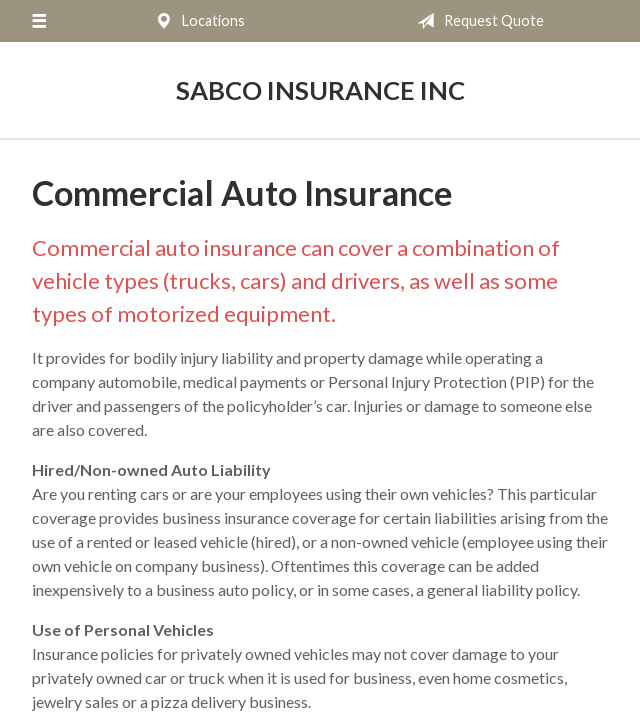  Describe the element at coordinates (476, 21) in the screenshot. I see `Request Quote` at that location.